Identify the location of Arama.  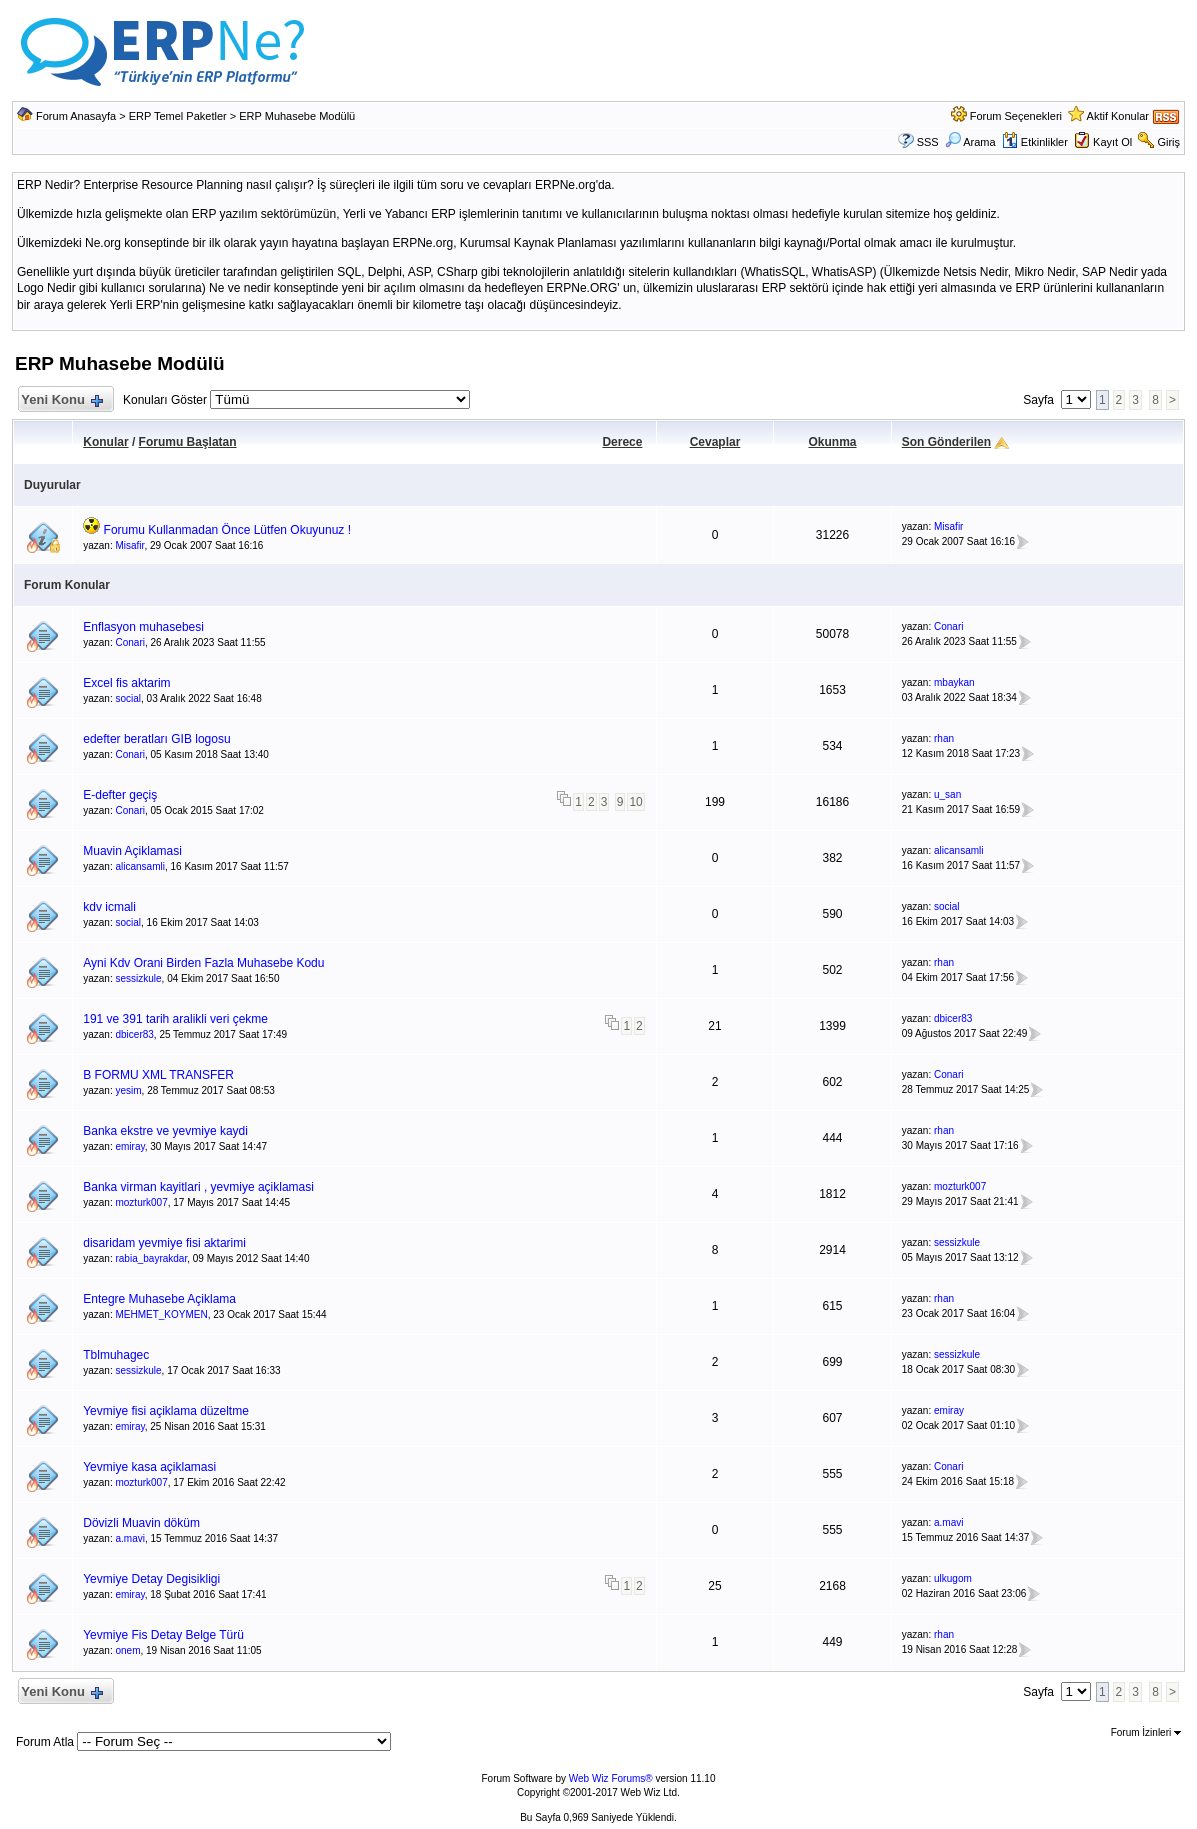
(970, 142).